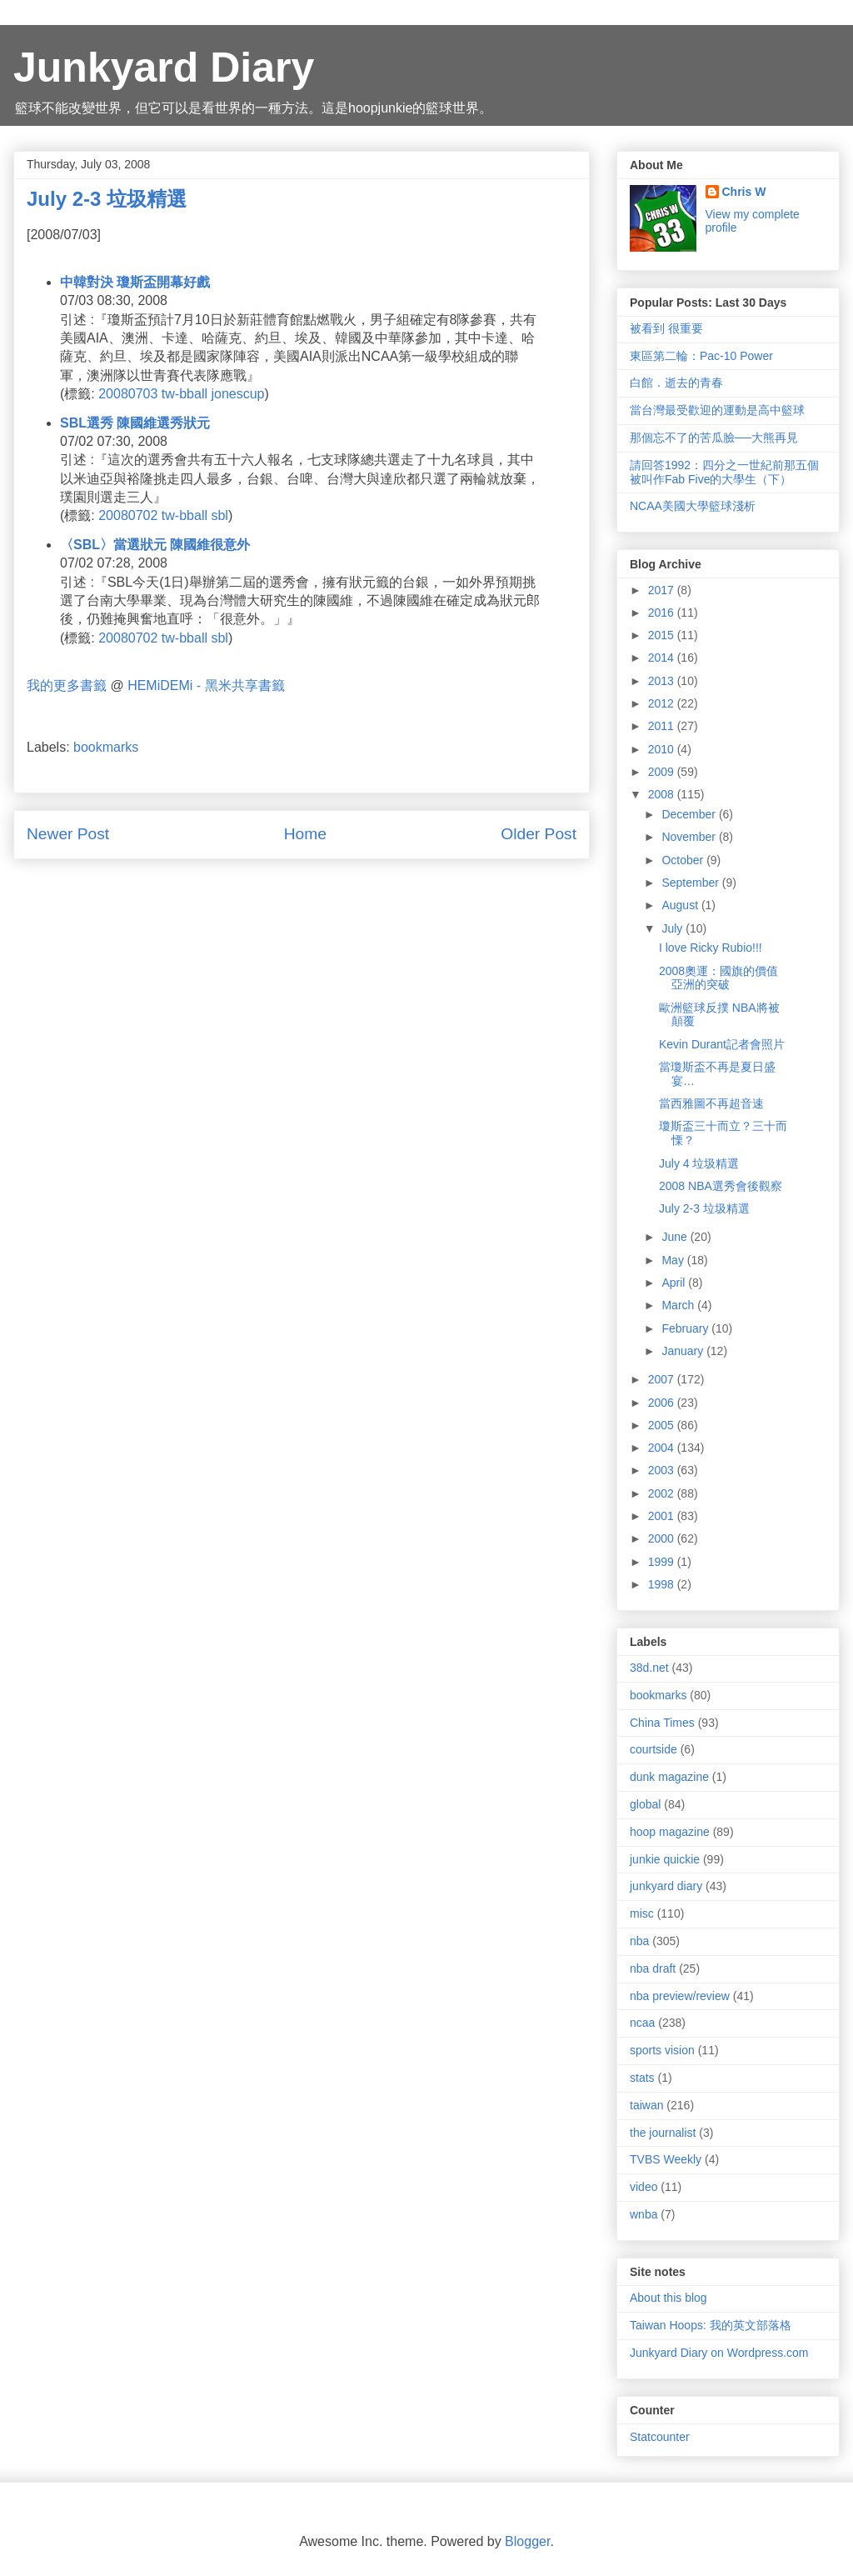 This screenshot has width=853, height=2576. What do you see at coordinates (662, 657) in the screenshot?
I see `2014` at bounding box center [662, 657].